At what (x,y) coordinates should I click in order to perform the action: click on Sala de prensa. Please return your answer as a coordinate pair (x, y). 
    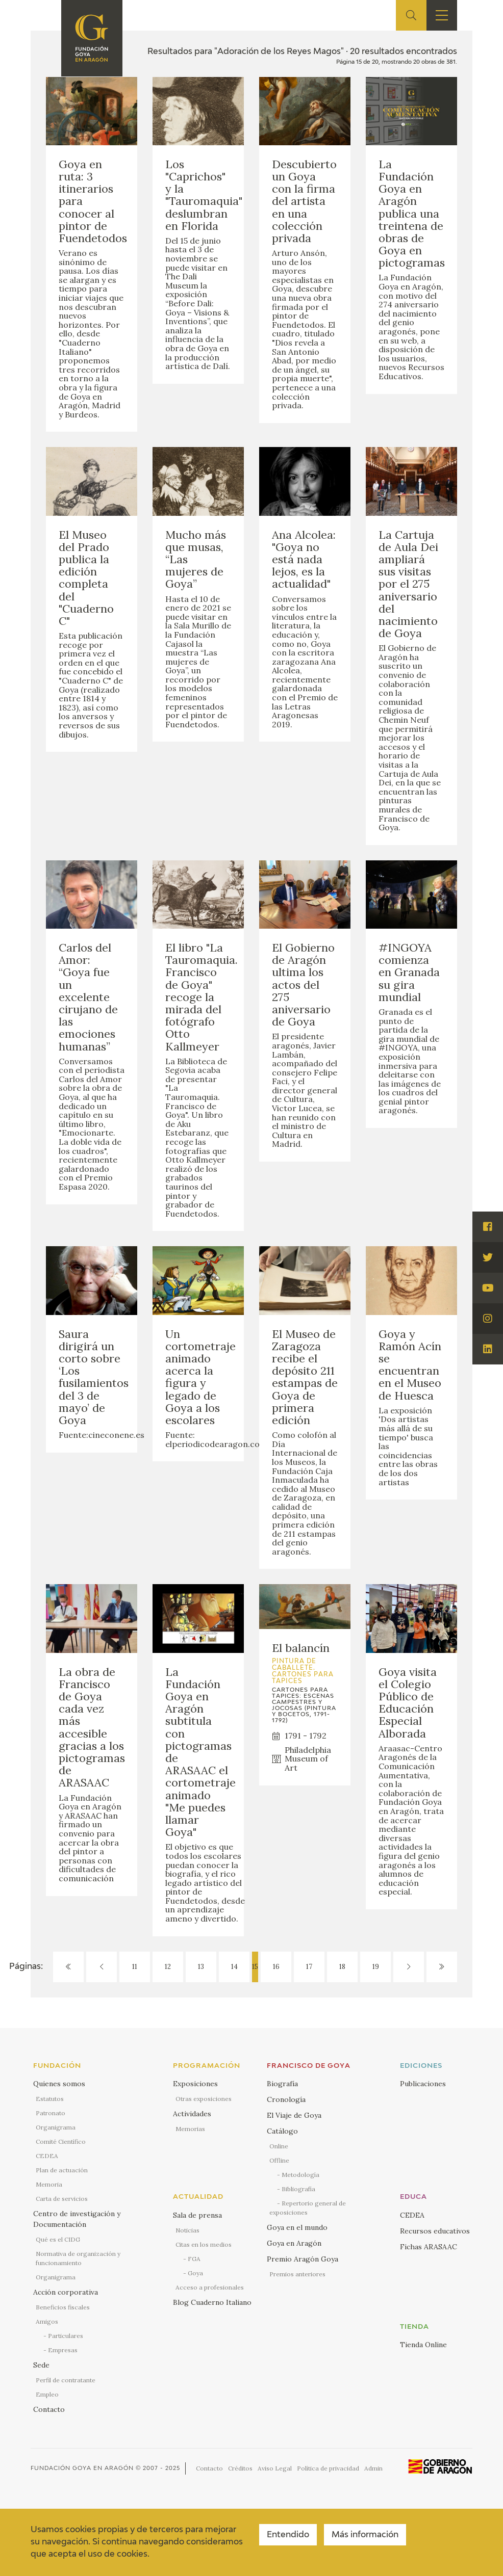
    Looking at the image, I should click on (197, 2215).